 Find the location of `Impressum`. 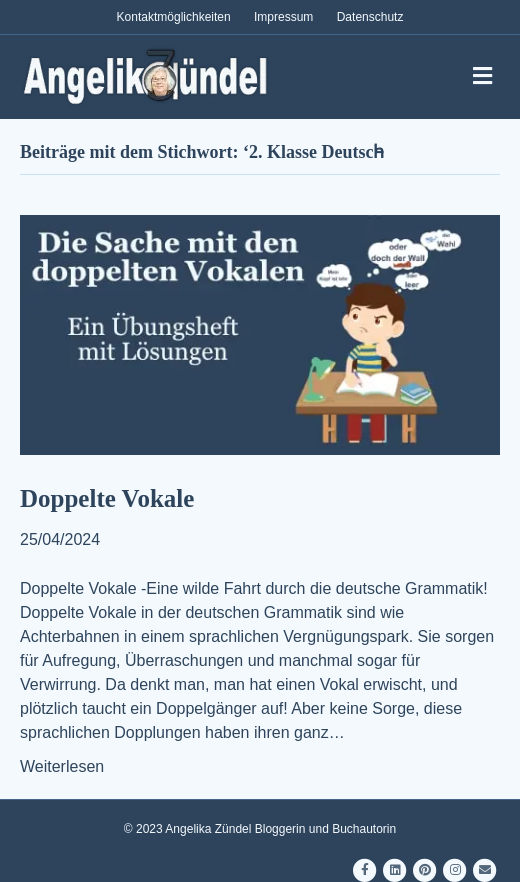

Impressum is located at coordinates (283, 17).